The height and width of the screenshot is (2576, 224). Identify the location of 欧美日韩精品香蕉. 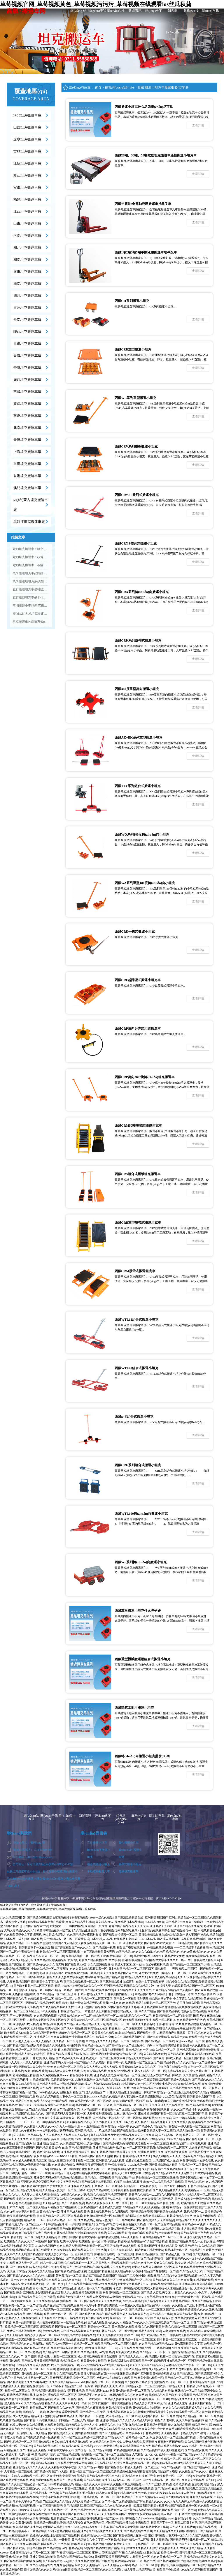
(35, 2071).